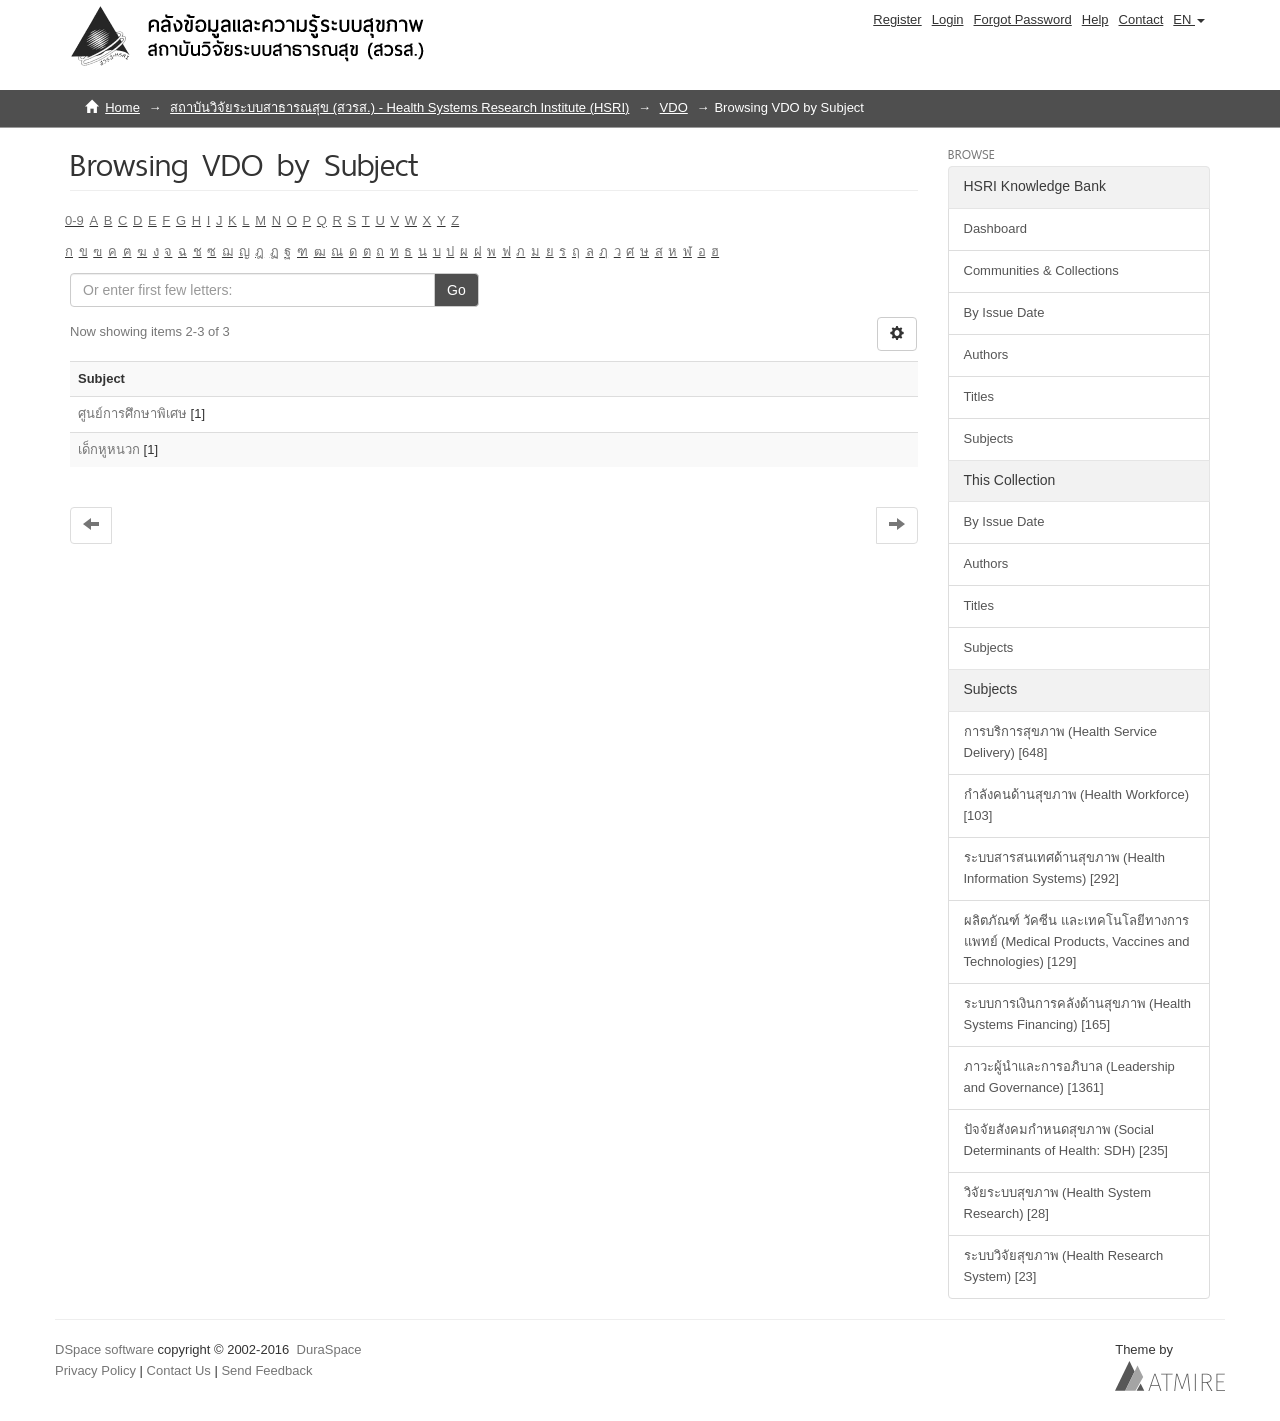 The width and height of the screenshot is (1280, 1421). What do you see at coordinates (1189, 20) in the screenshot?
I see `[button]` at bounding box center [1189, 20].